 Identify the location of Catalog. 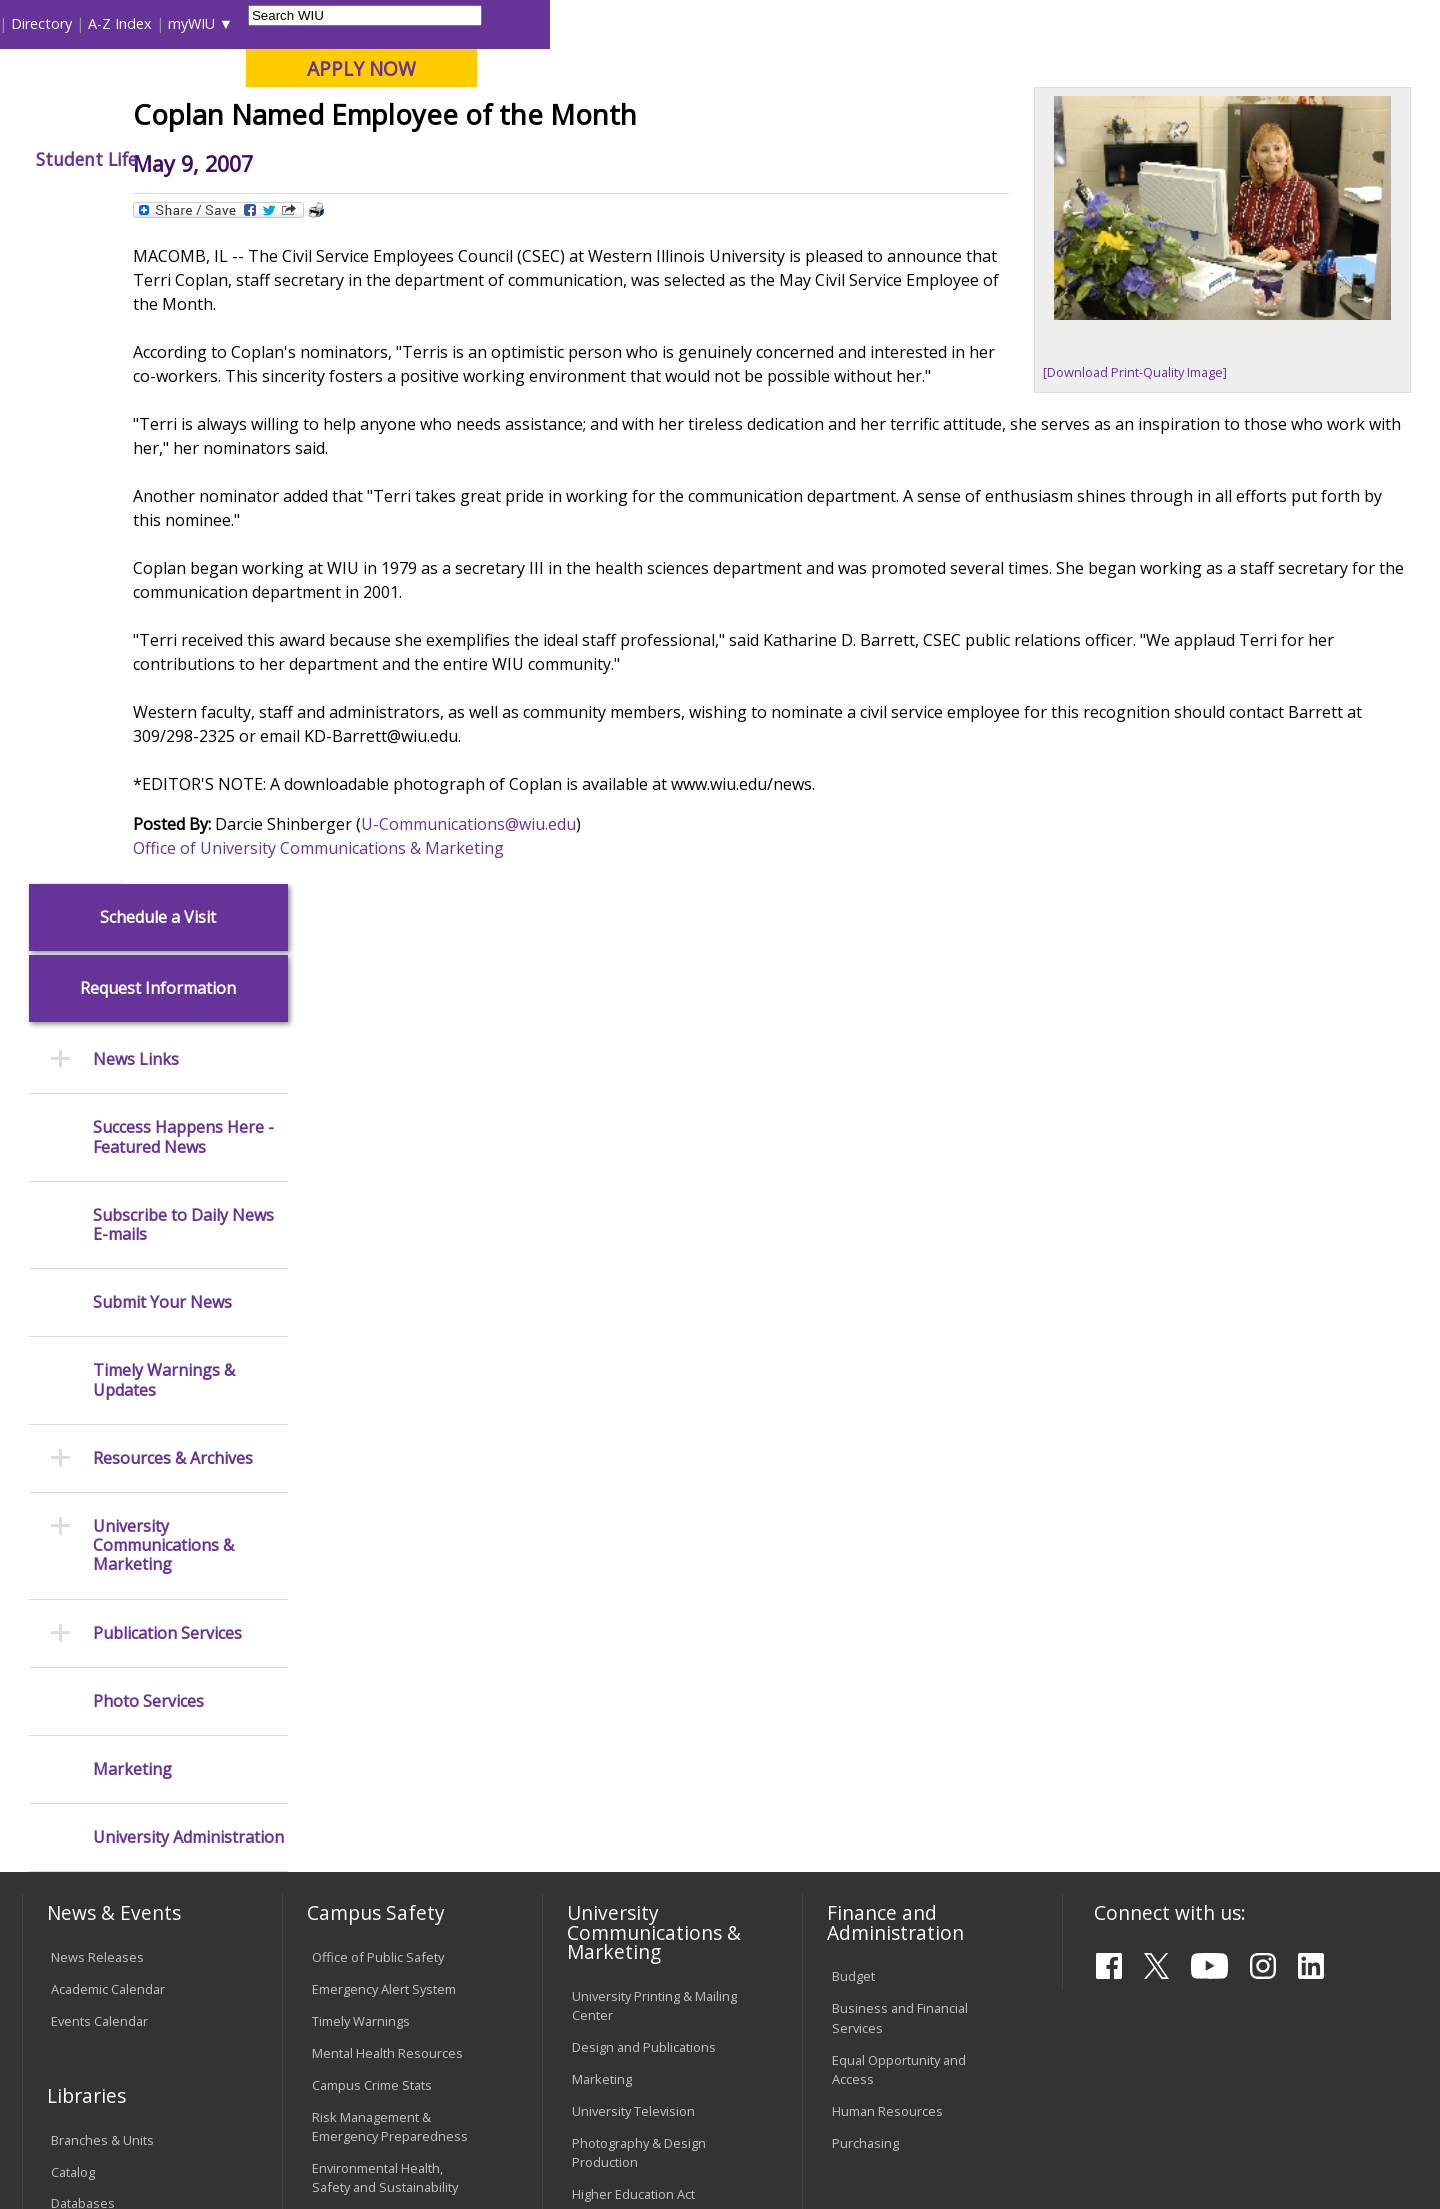
(73, 1522).